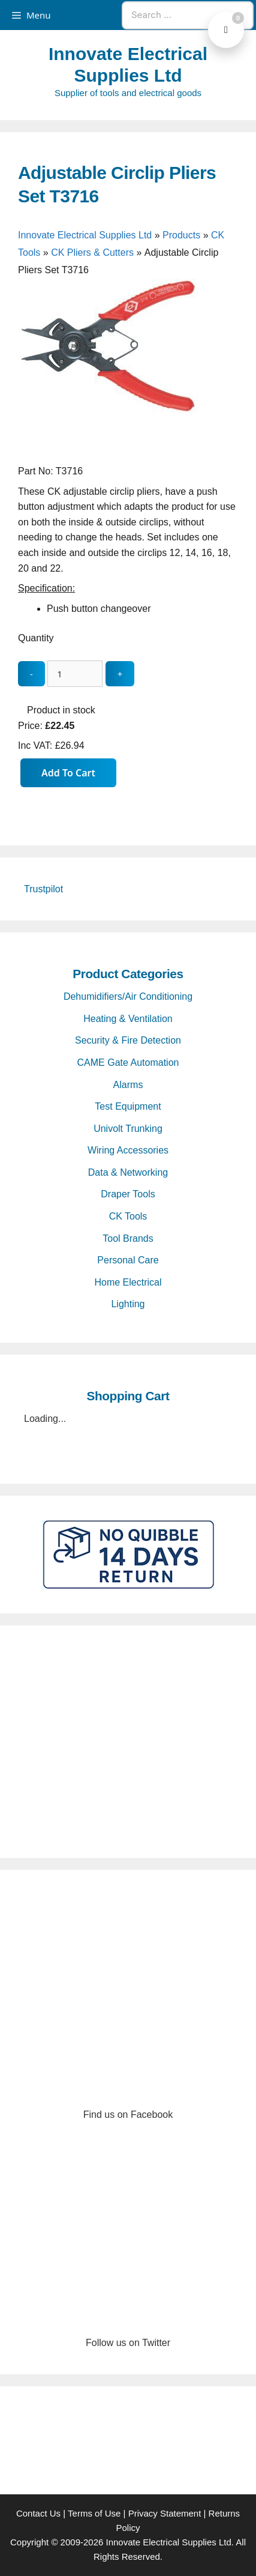  I want to click on Security & Fire Detection, so click(128, 1040).